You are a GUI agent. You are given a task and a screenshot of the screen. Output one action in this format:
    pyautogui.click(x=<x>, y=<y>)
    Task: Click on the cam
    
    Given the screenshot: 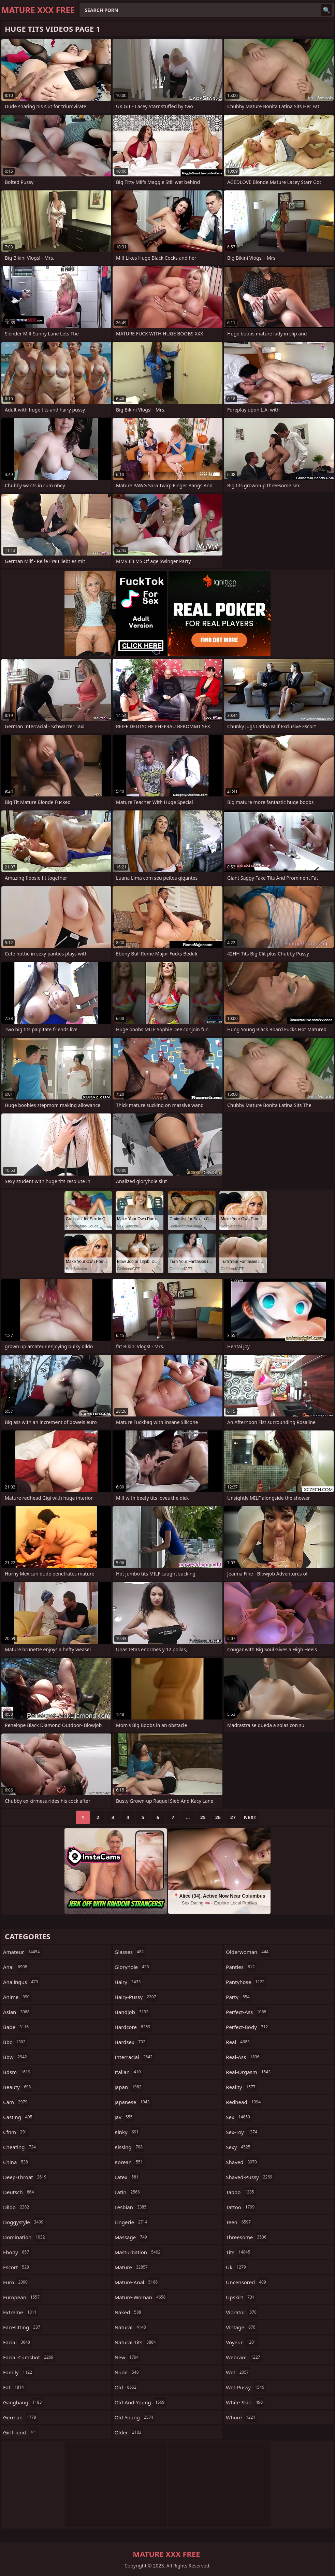 What is the action you would take?
    pyautogui.click(x=16, y=2102)
    